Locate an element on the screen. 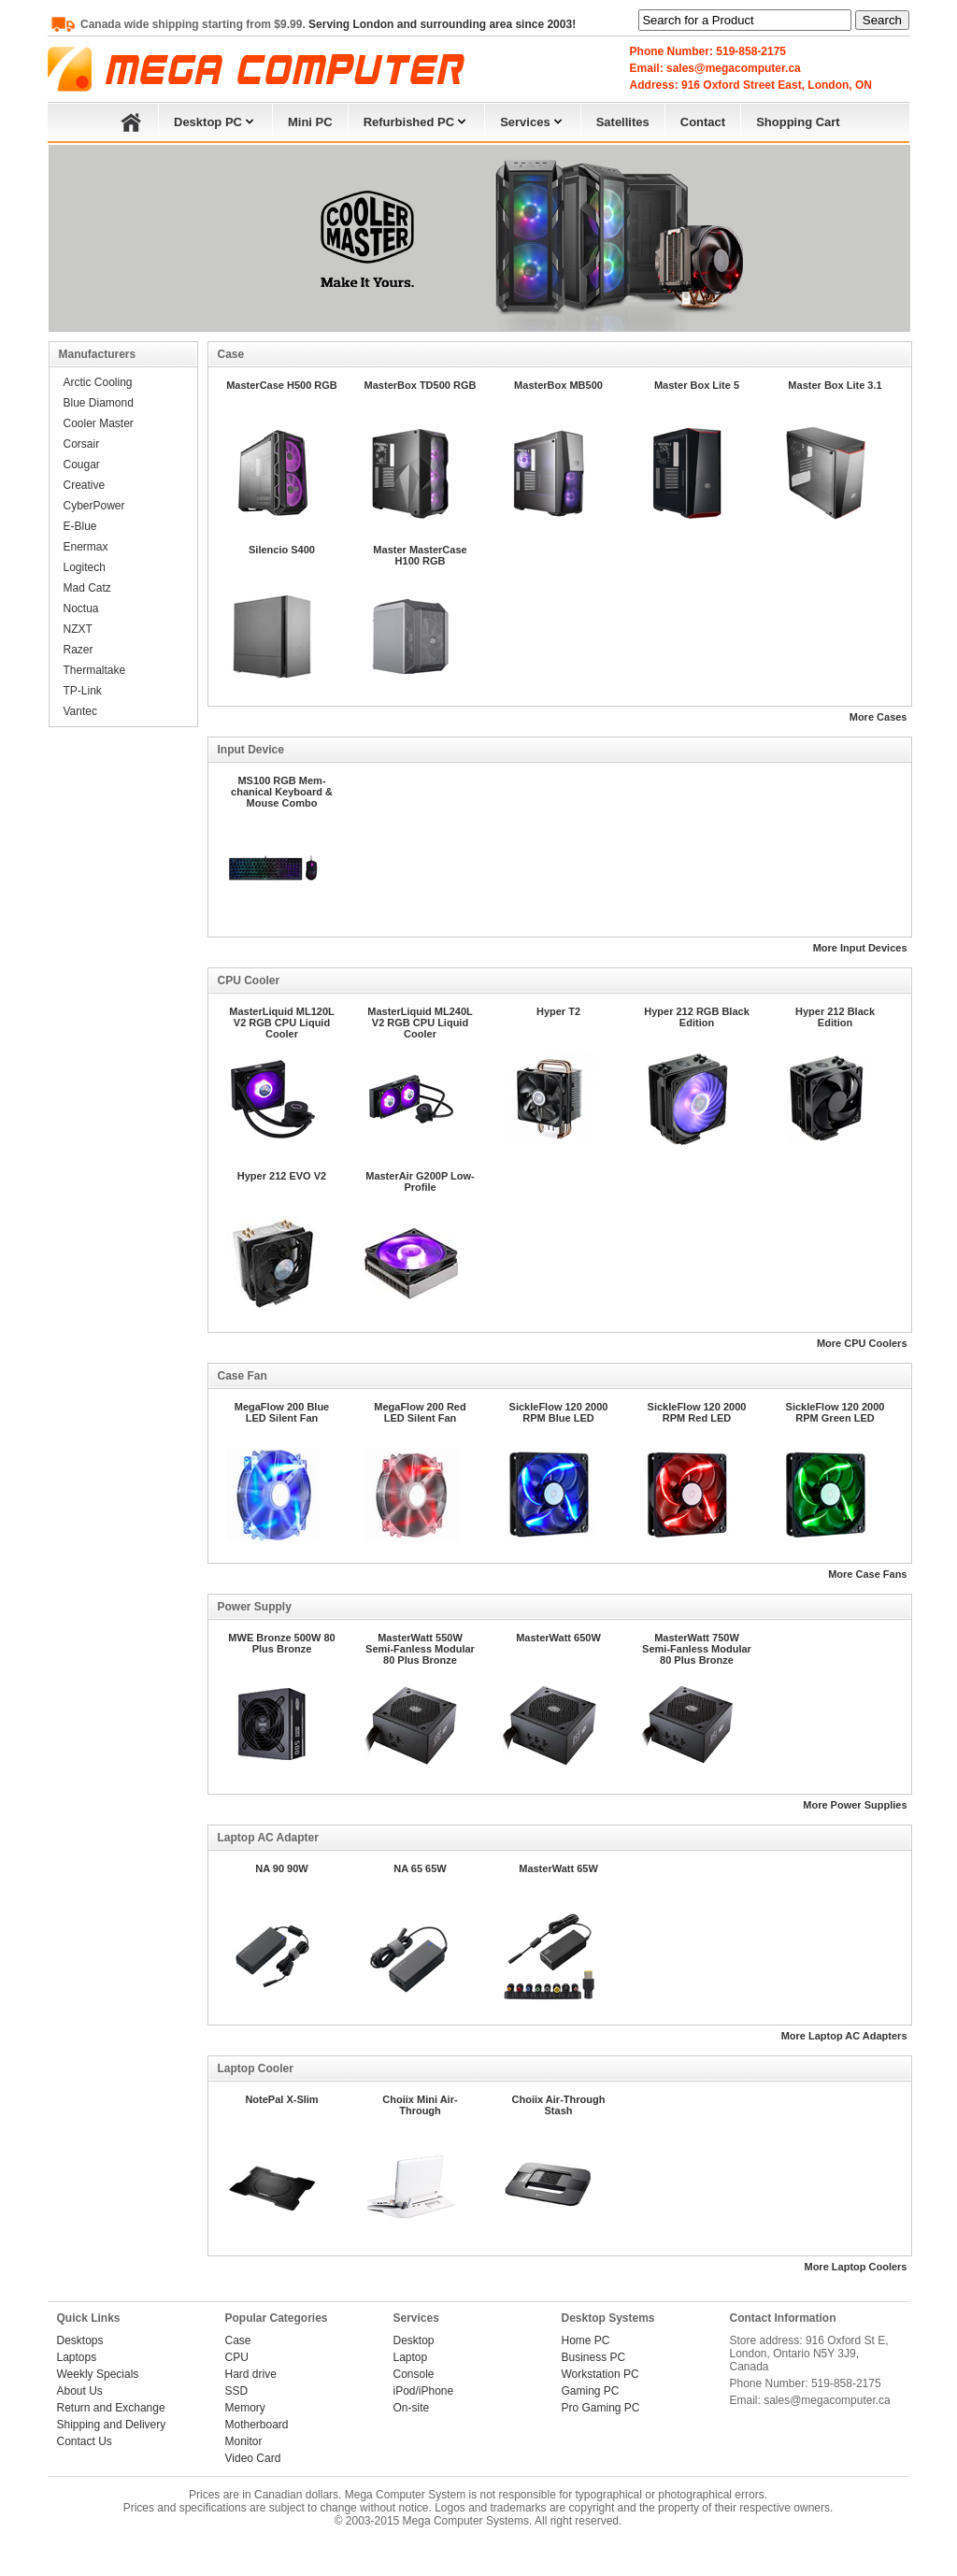 This screenshot has height=2576, width=957. More Power Supplies is located at coordinates (855, 1804).